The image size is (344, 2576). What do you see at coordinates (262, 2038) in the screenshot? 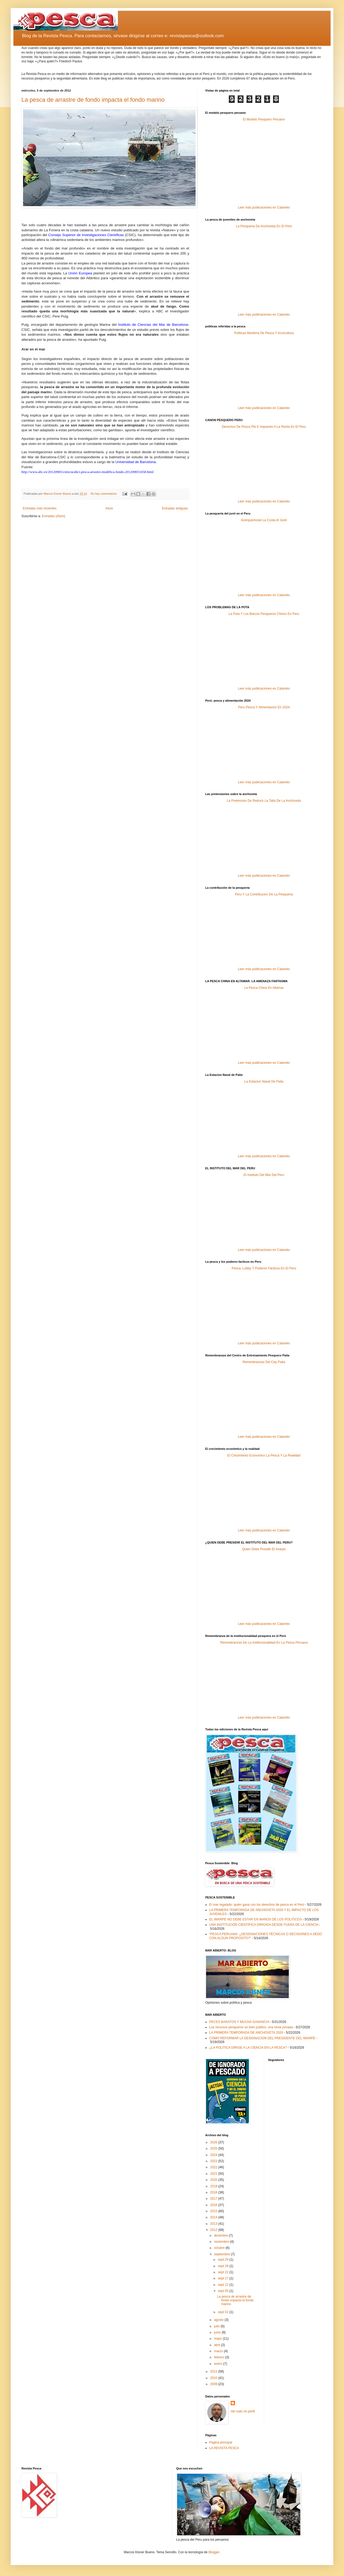
I see `COMO REFORMAR LA DESIGNACION DEL PRESIDENTE DEL IMARPE` at bounding box center [262, 2038].